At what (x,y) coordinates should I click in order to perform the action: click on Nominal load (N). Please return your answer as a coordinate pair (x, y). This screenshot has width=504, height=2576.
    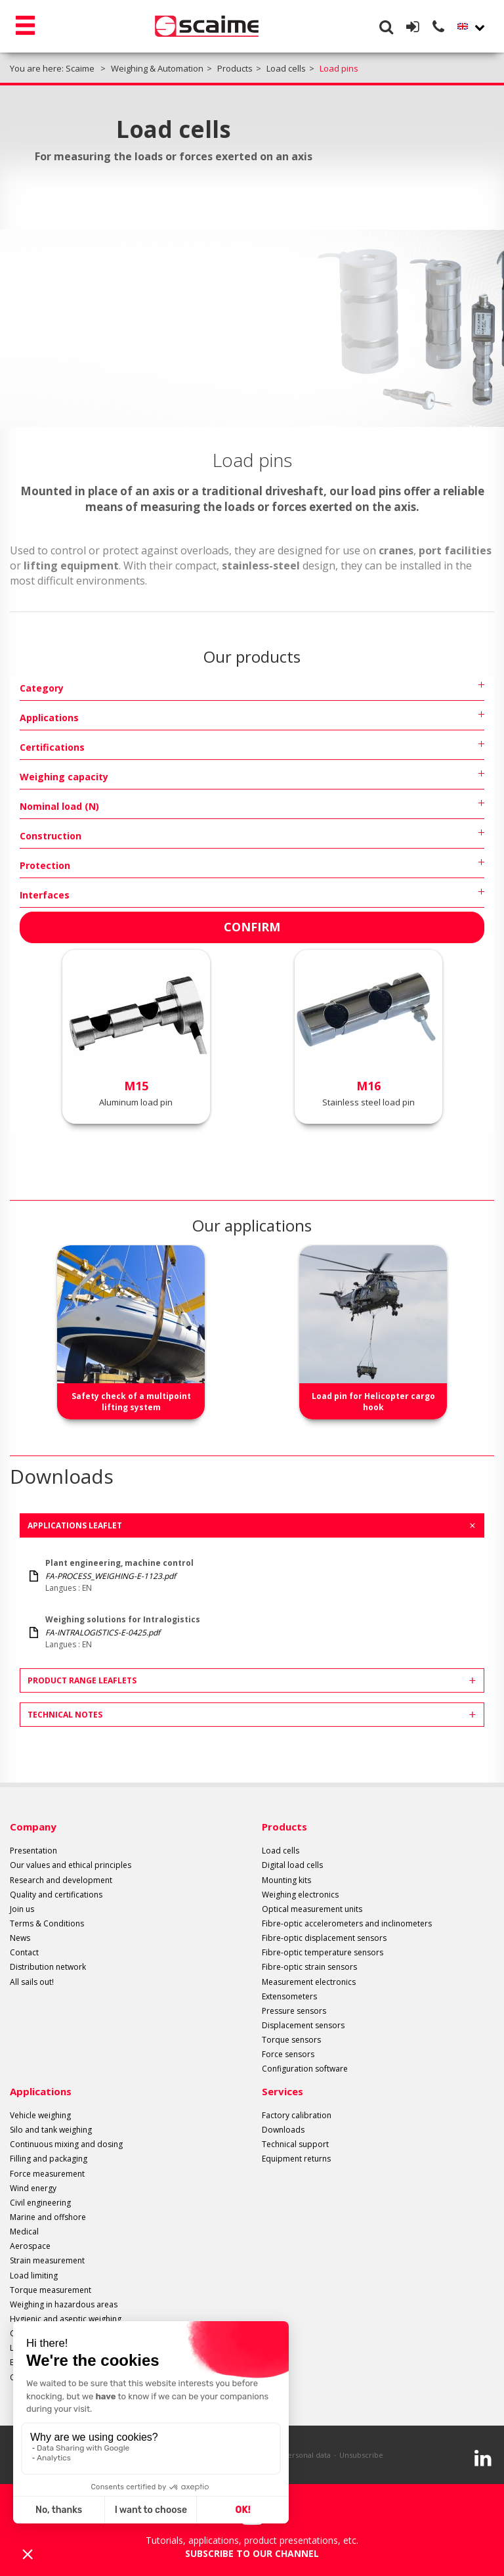
    Looking at the image, I should click on (59, 806).